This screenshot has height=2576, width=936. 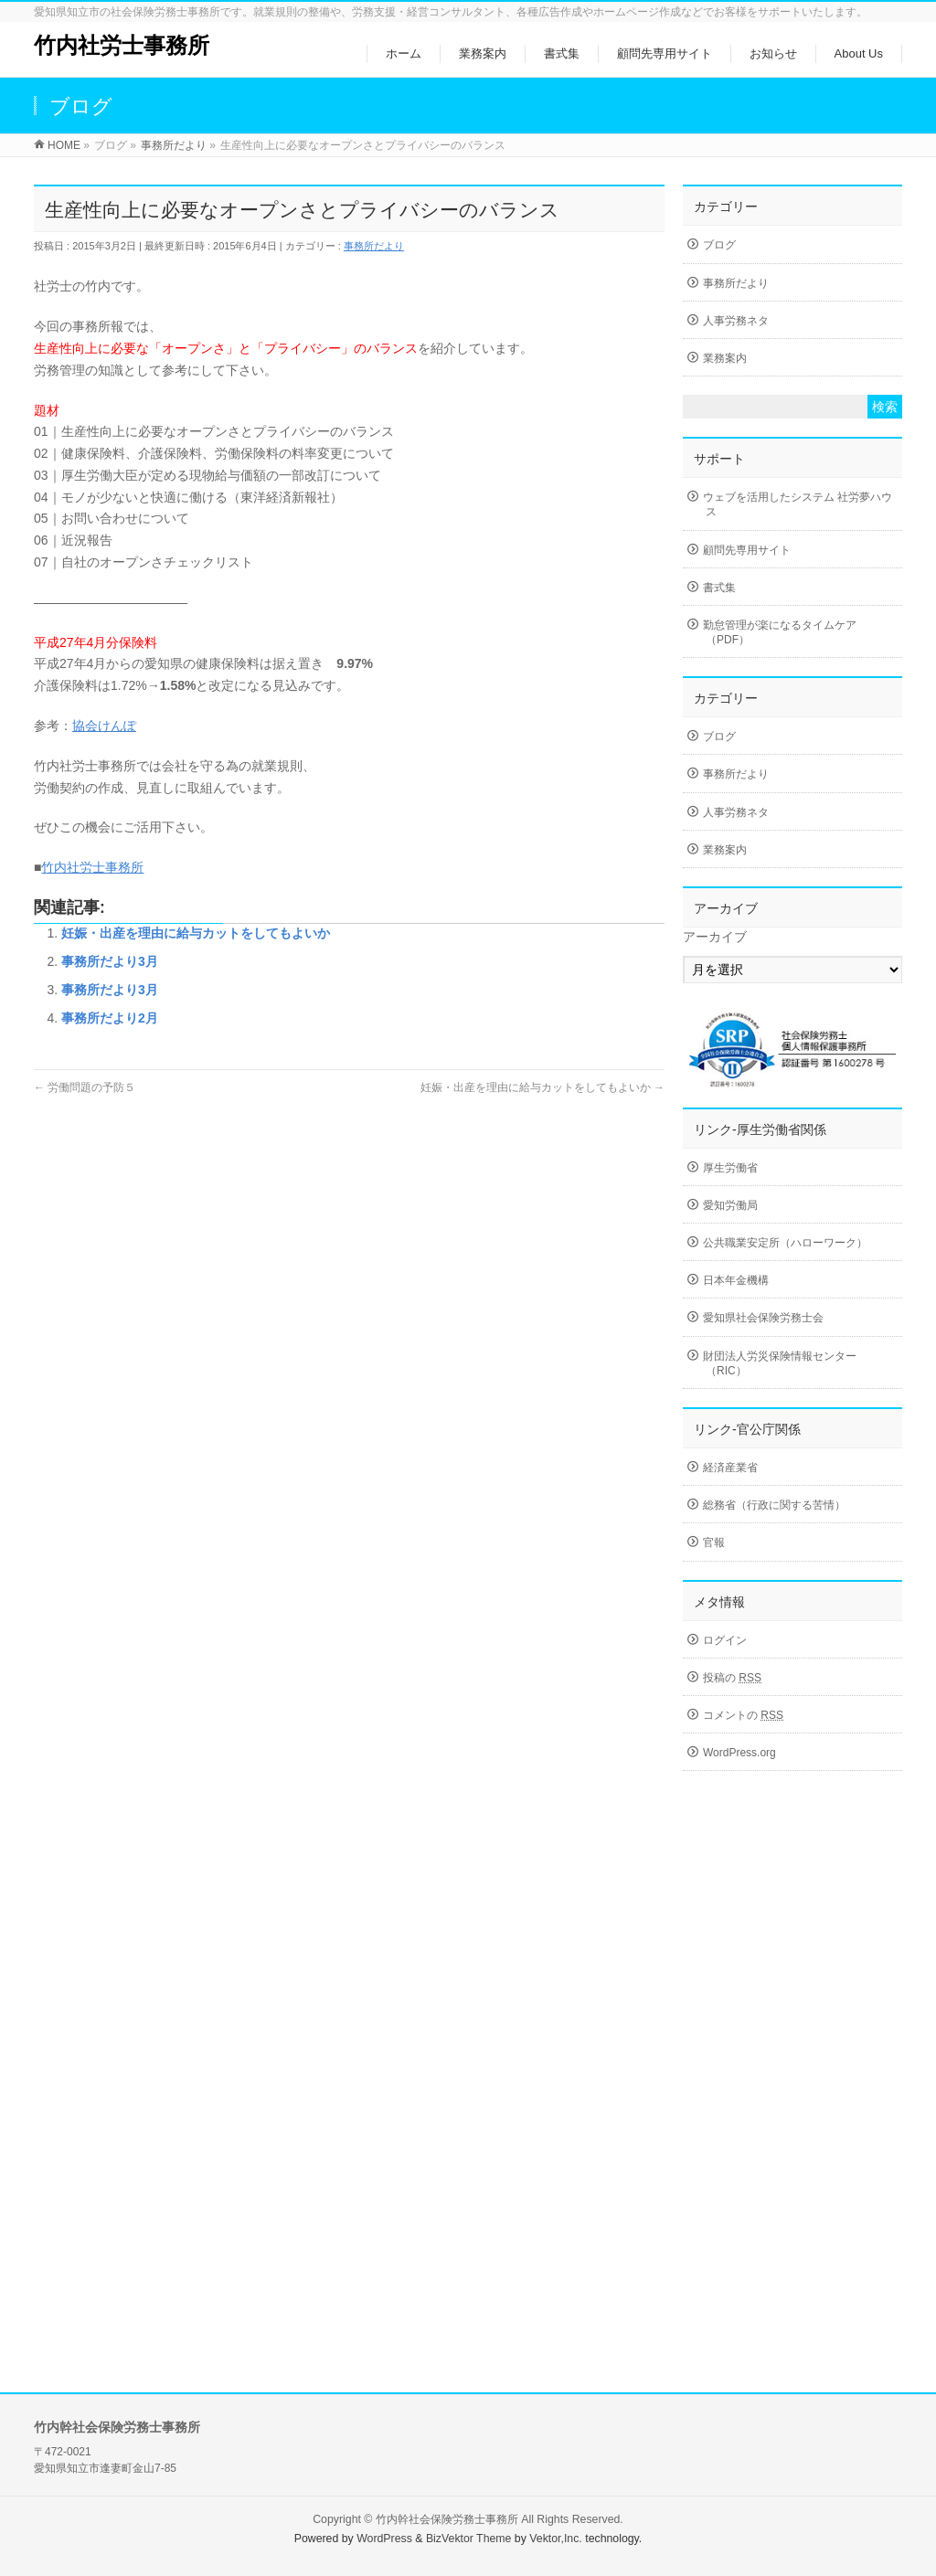 I want to click on 事務所だより2月, so click(x=109, y=1018).